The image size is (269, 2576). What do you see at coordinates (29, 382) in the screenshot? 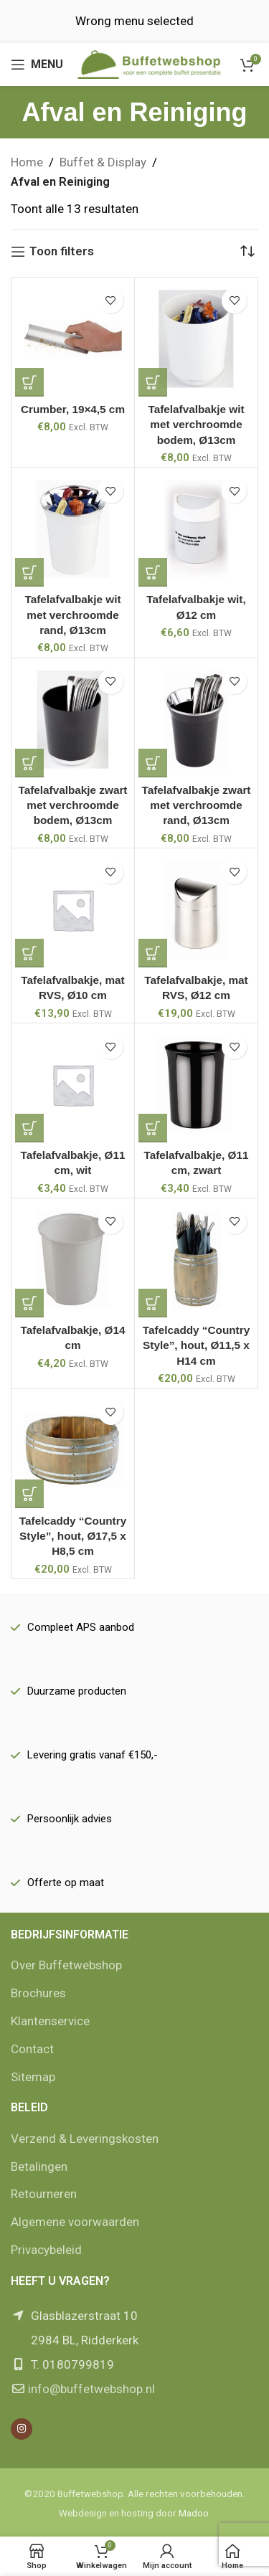
I see `[button]` at bounding box center [29, 382].